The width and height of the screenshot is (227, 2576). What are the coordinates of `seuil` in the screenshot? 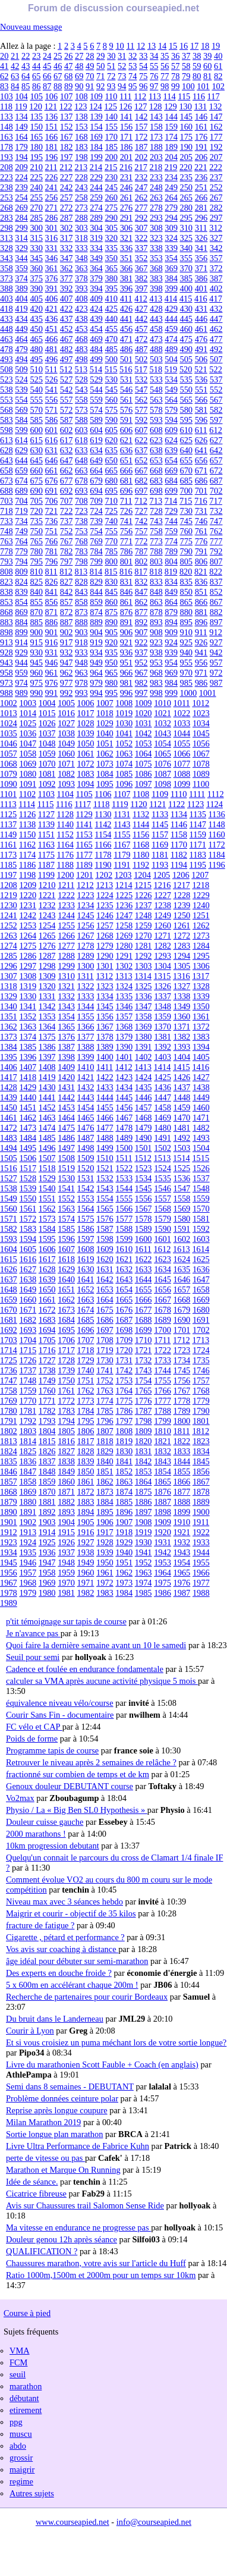 It's located at (18, 2374).